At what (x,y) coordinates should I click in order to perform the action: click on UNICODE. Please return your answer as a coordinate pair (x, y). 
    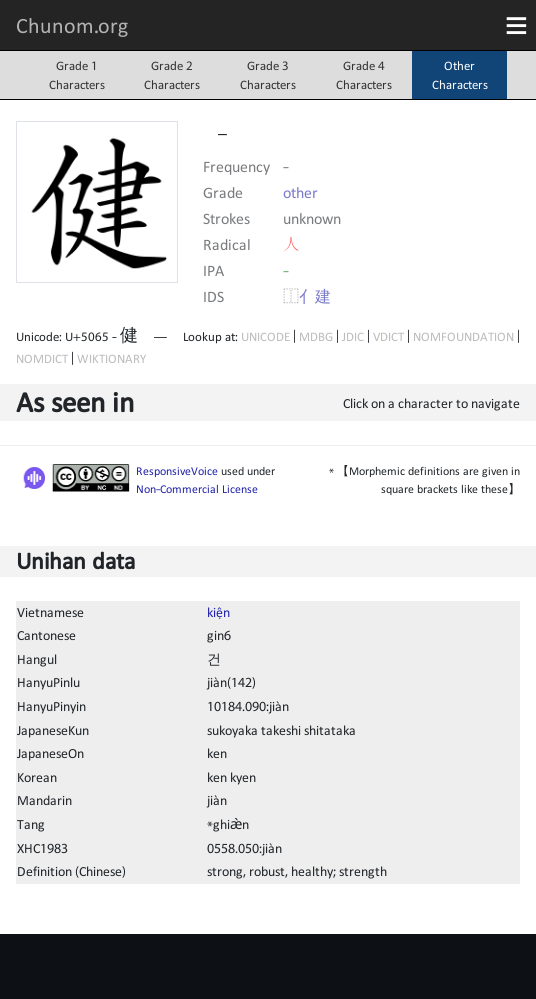
    Looking at the image, I should click on (265, 336).